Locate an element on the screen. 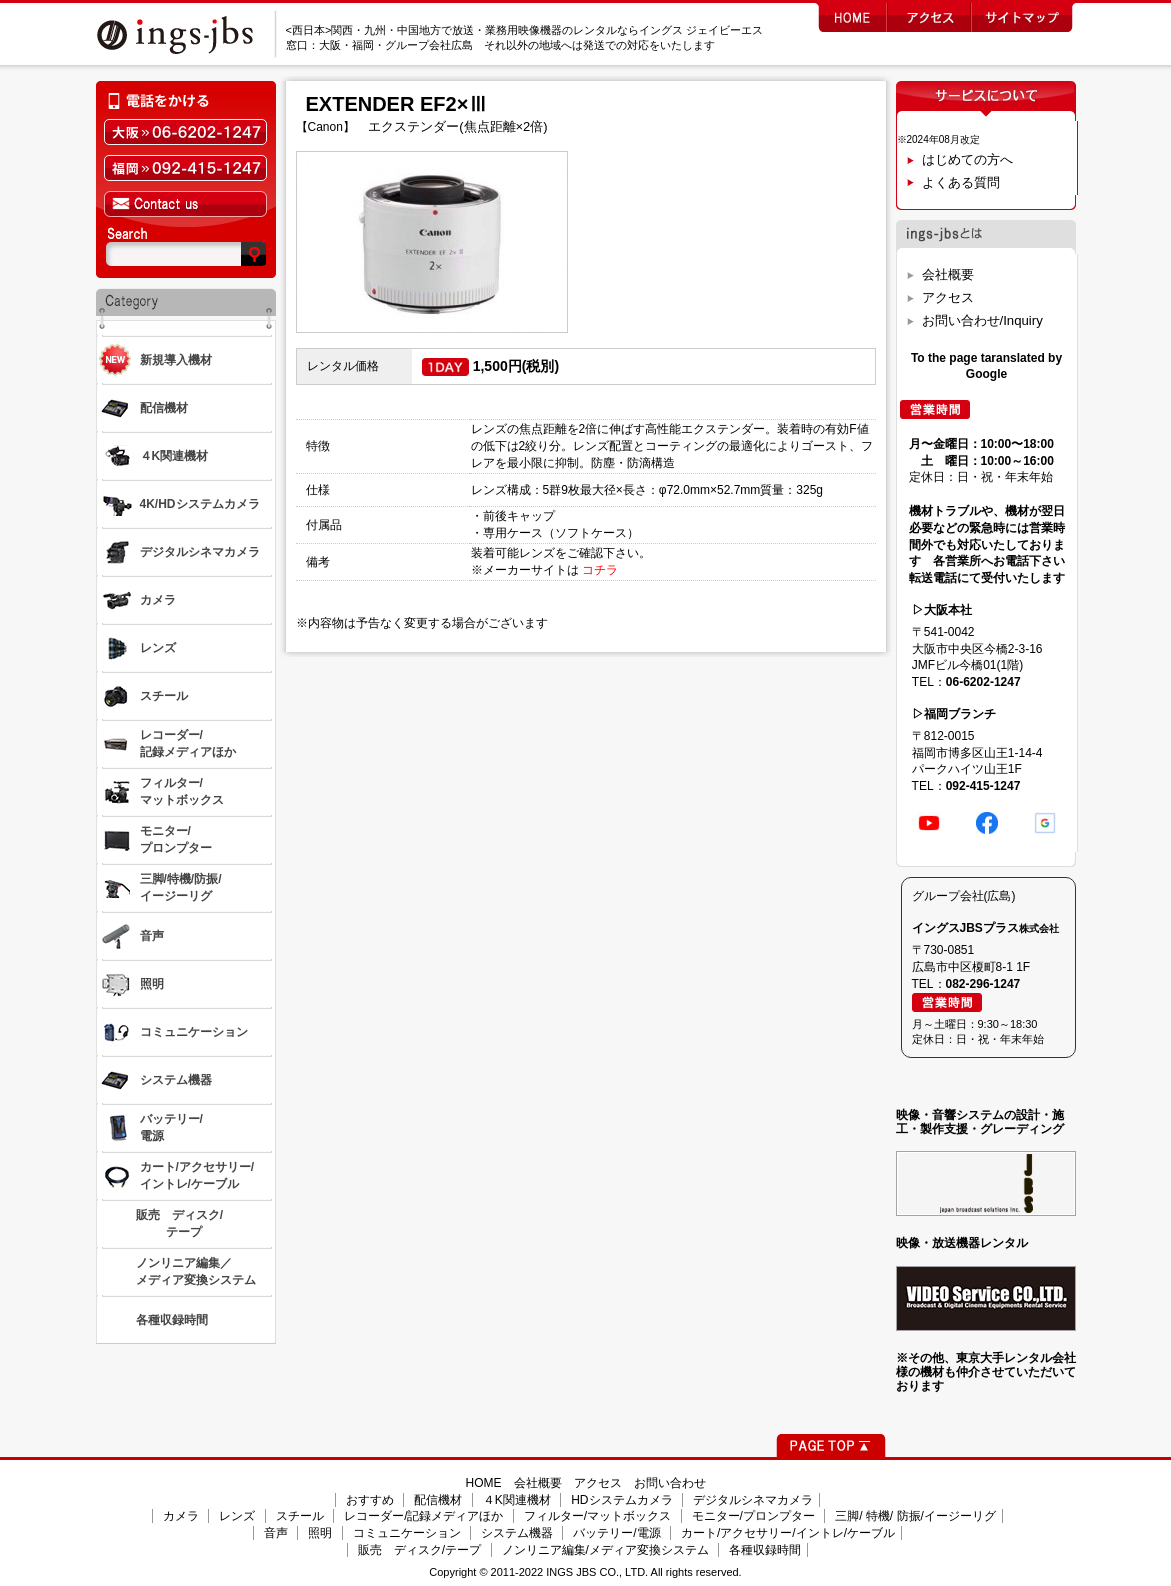  092-415-1247 is located at coordinates (983, 786).